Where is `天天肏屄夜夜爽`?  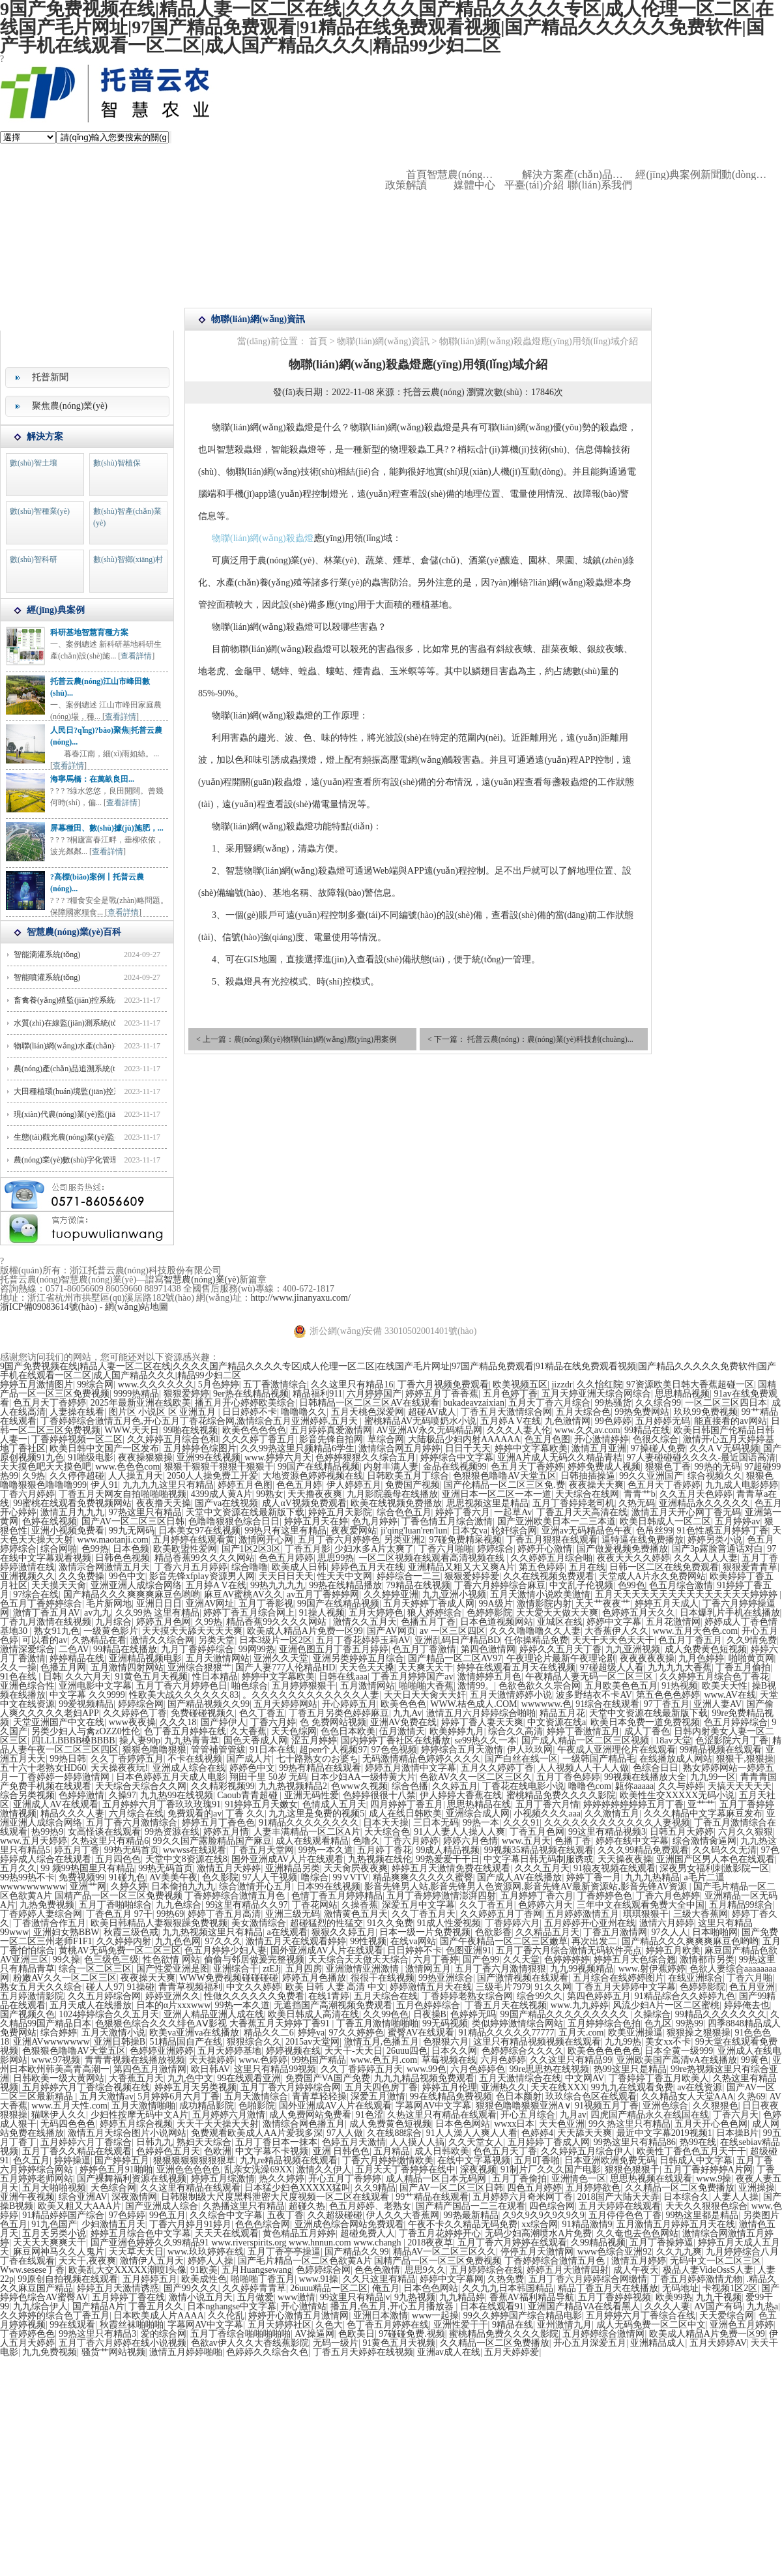 天天肏屄夜夜爽 is located at coordinates (356, 1868).